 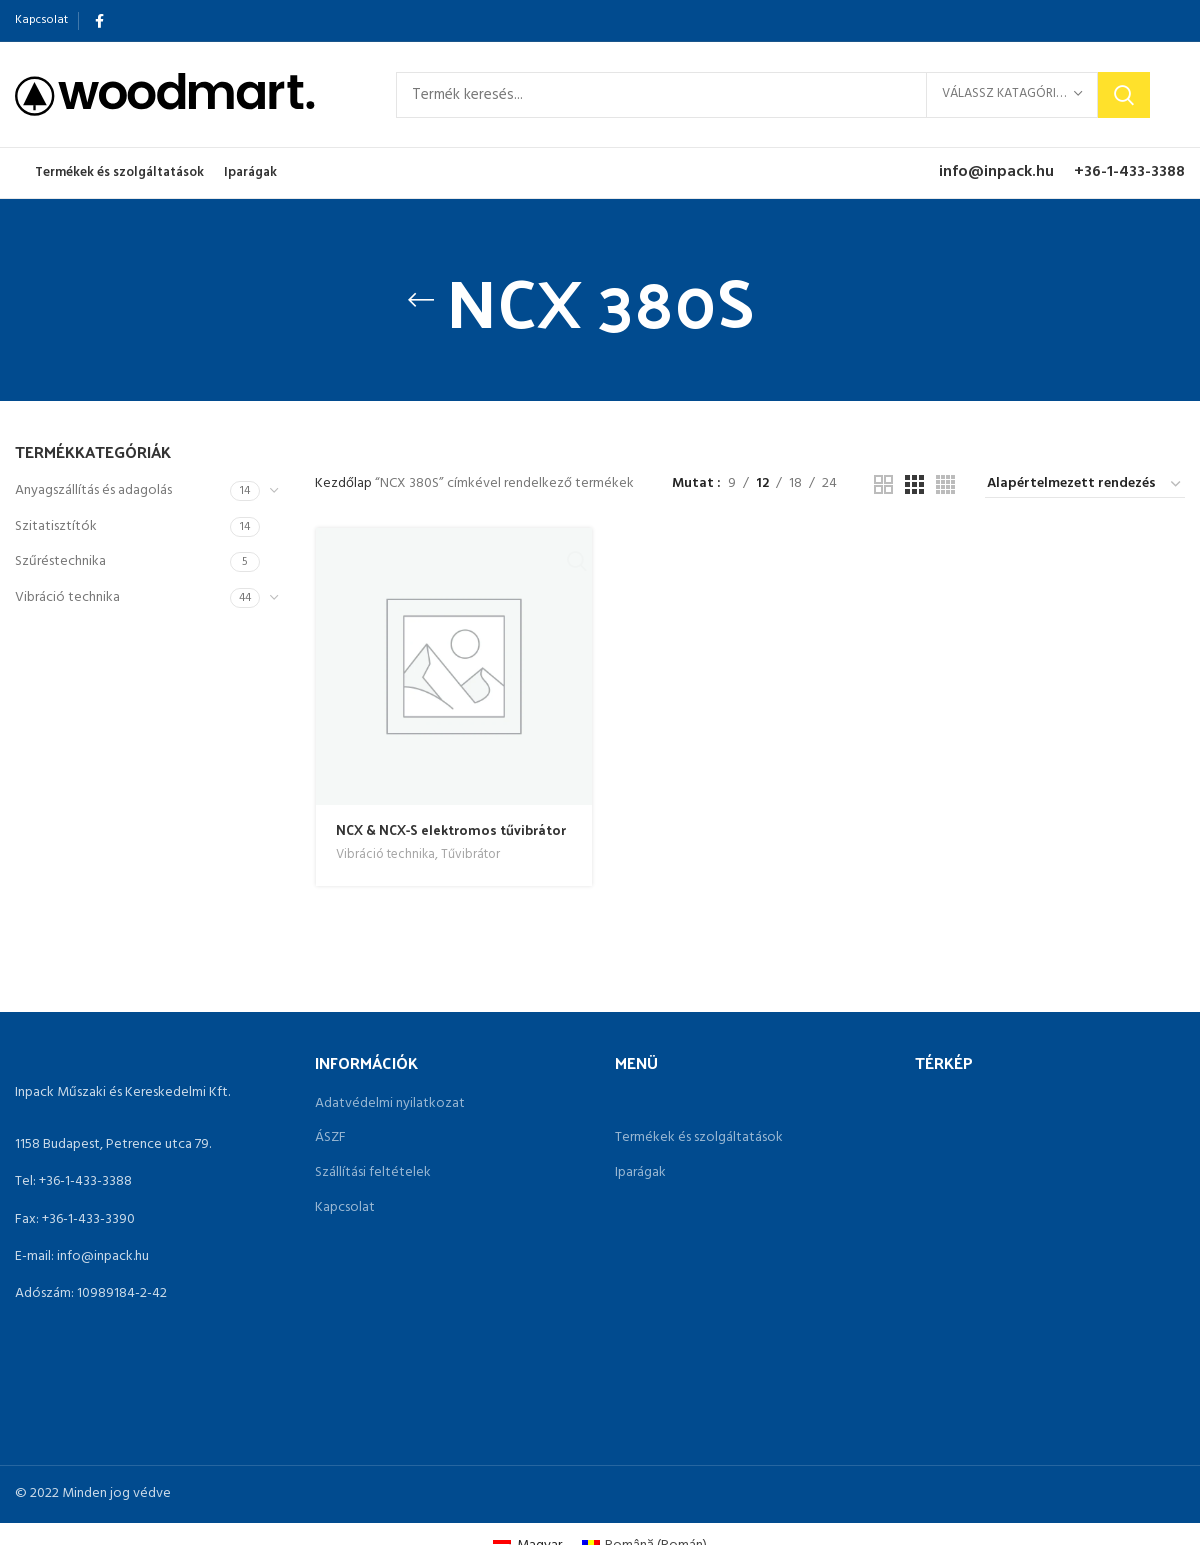 I want to click on Tűvibrátor, so click(x=471, y=855).